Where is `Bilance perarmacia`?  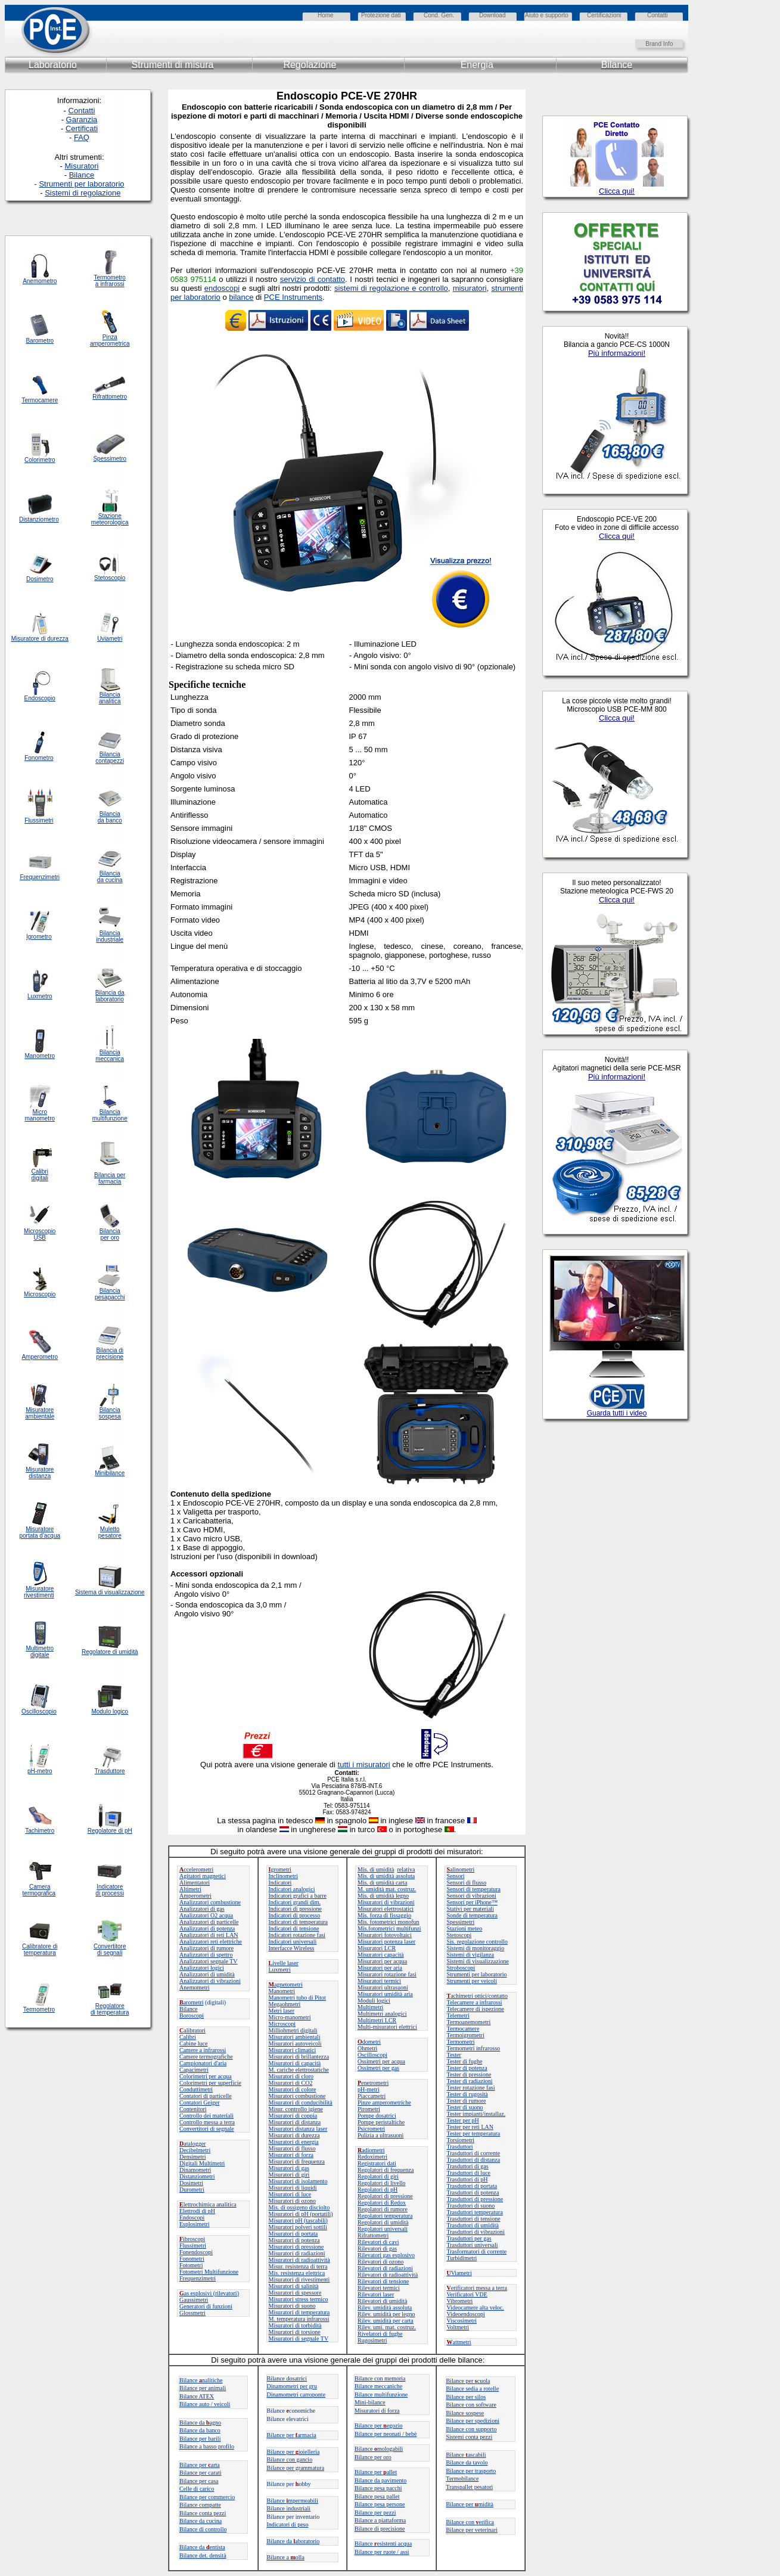
Bilance perarmacia is located at coordinates (291, 2435).